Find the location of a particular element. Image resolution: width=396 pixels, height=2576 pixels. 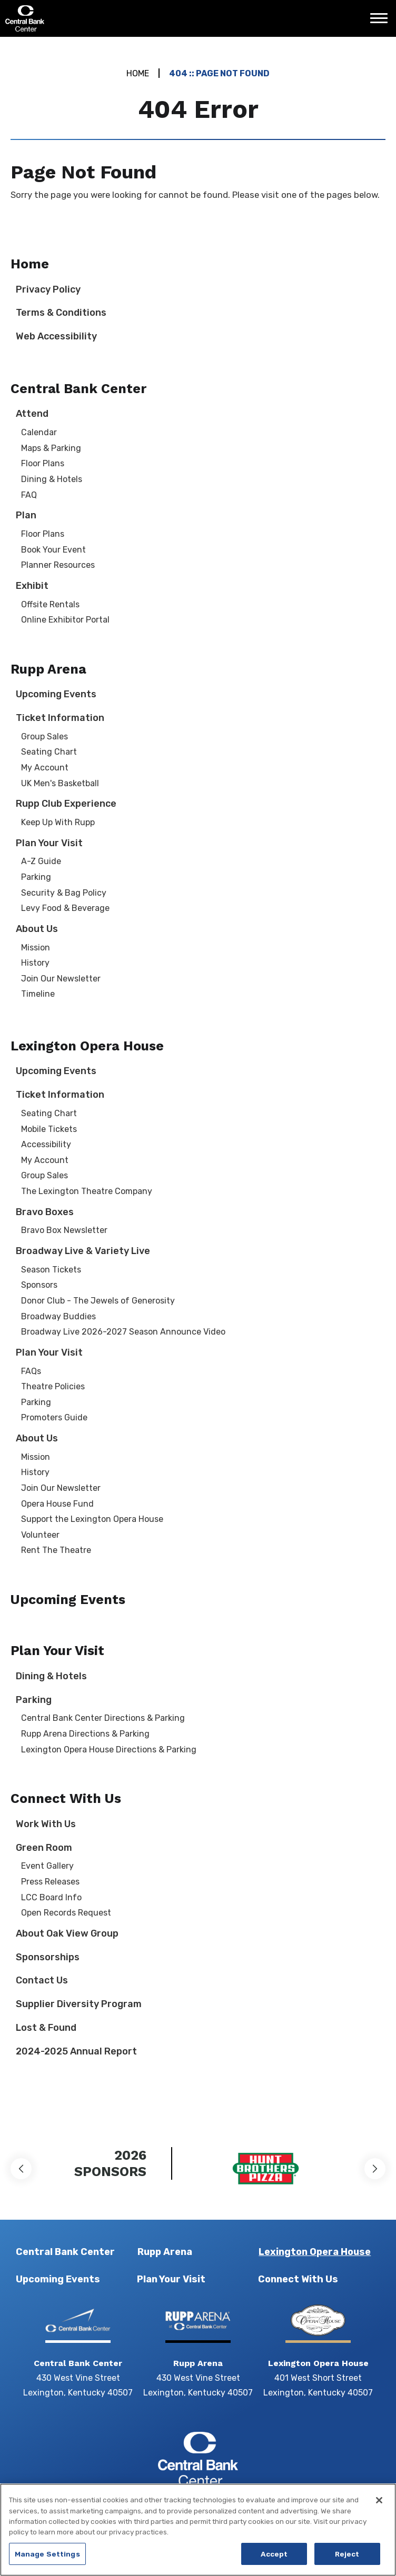

Rent The Theatre is located at coordinates (56, 1550).